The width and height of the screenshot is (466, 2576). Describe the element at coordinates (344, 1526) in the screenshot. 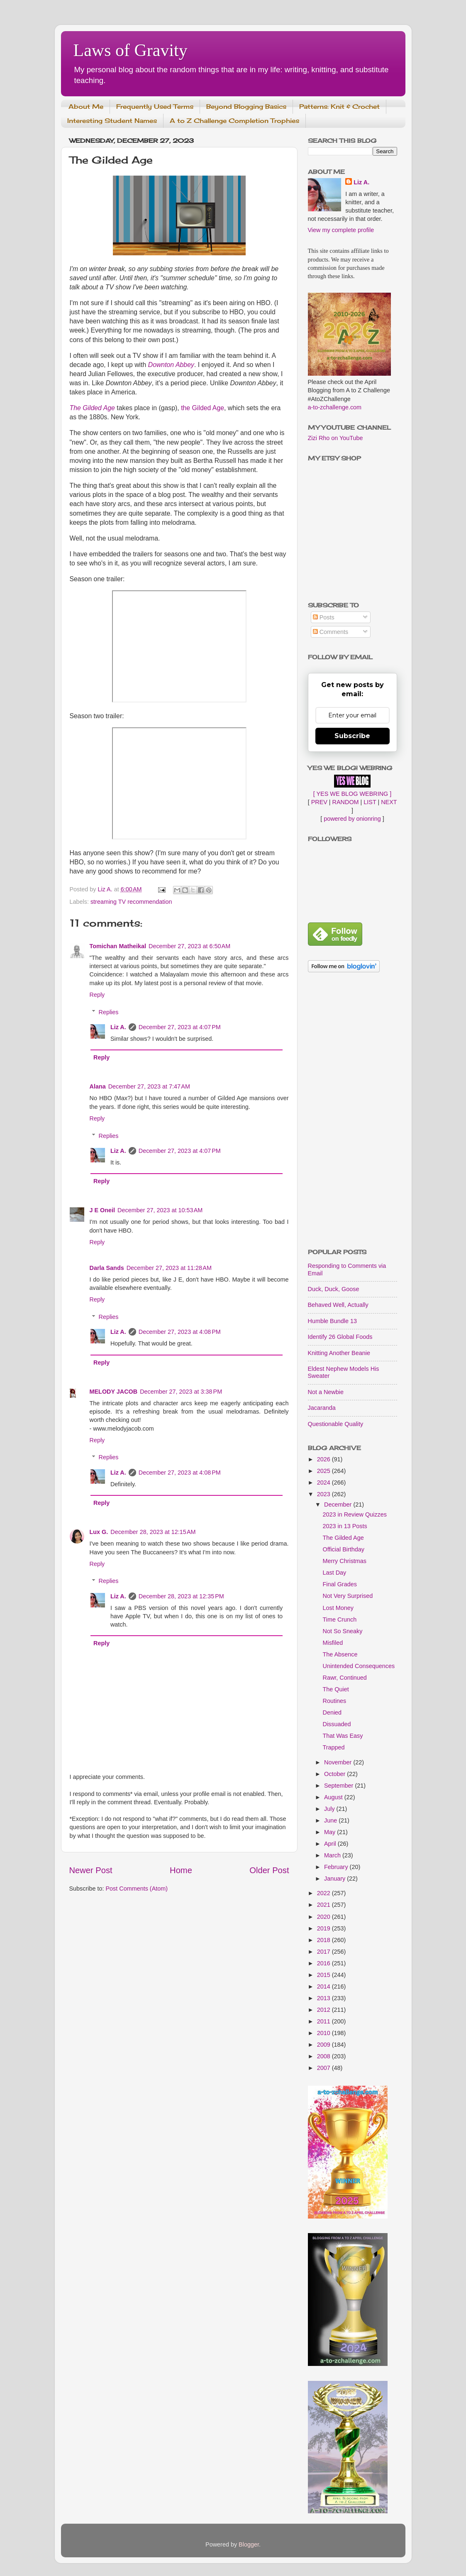

I see `2023 in 13 Posts` at that location.